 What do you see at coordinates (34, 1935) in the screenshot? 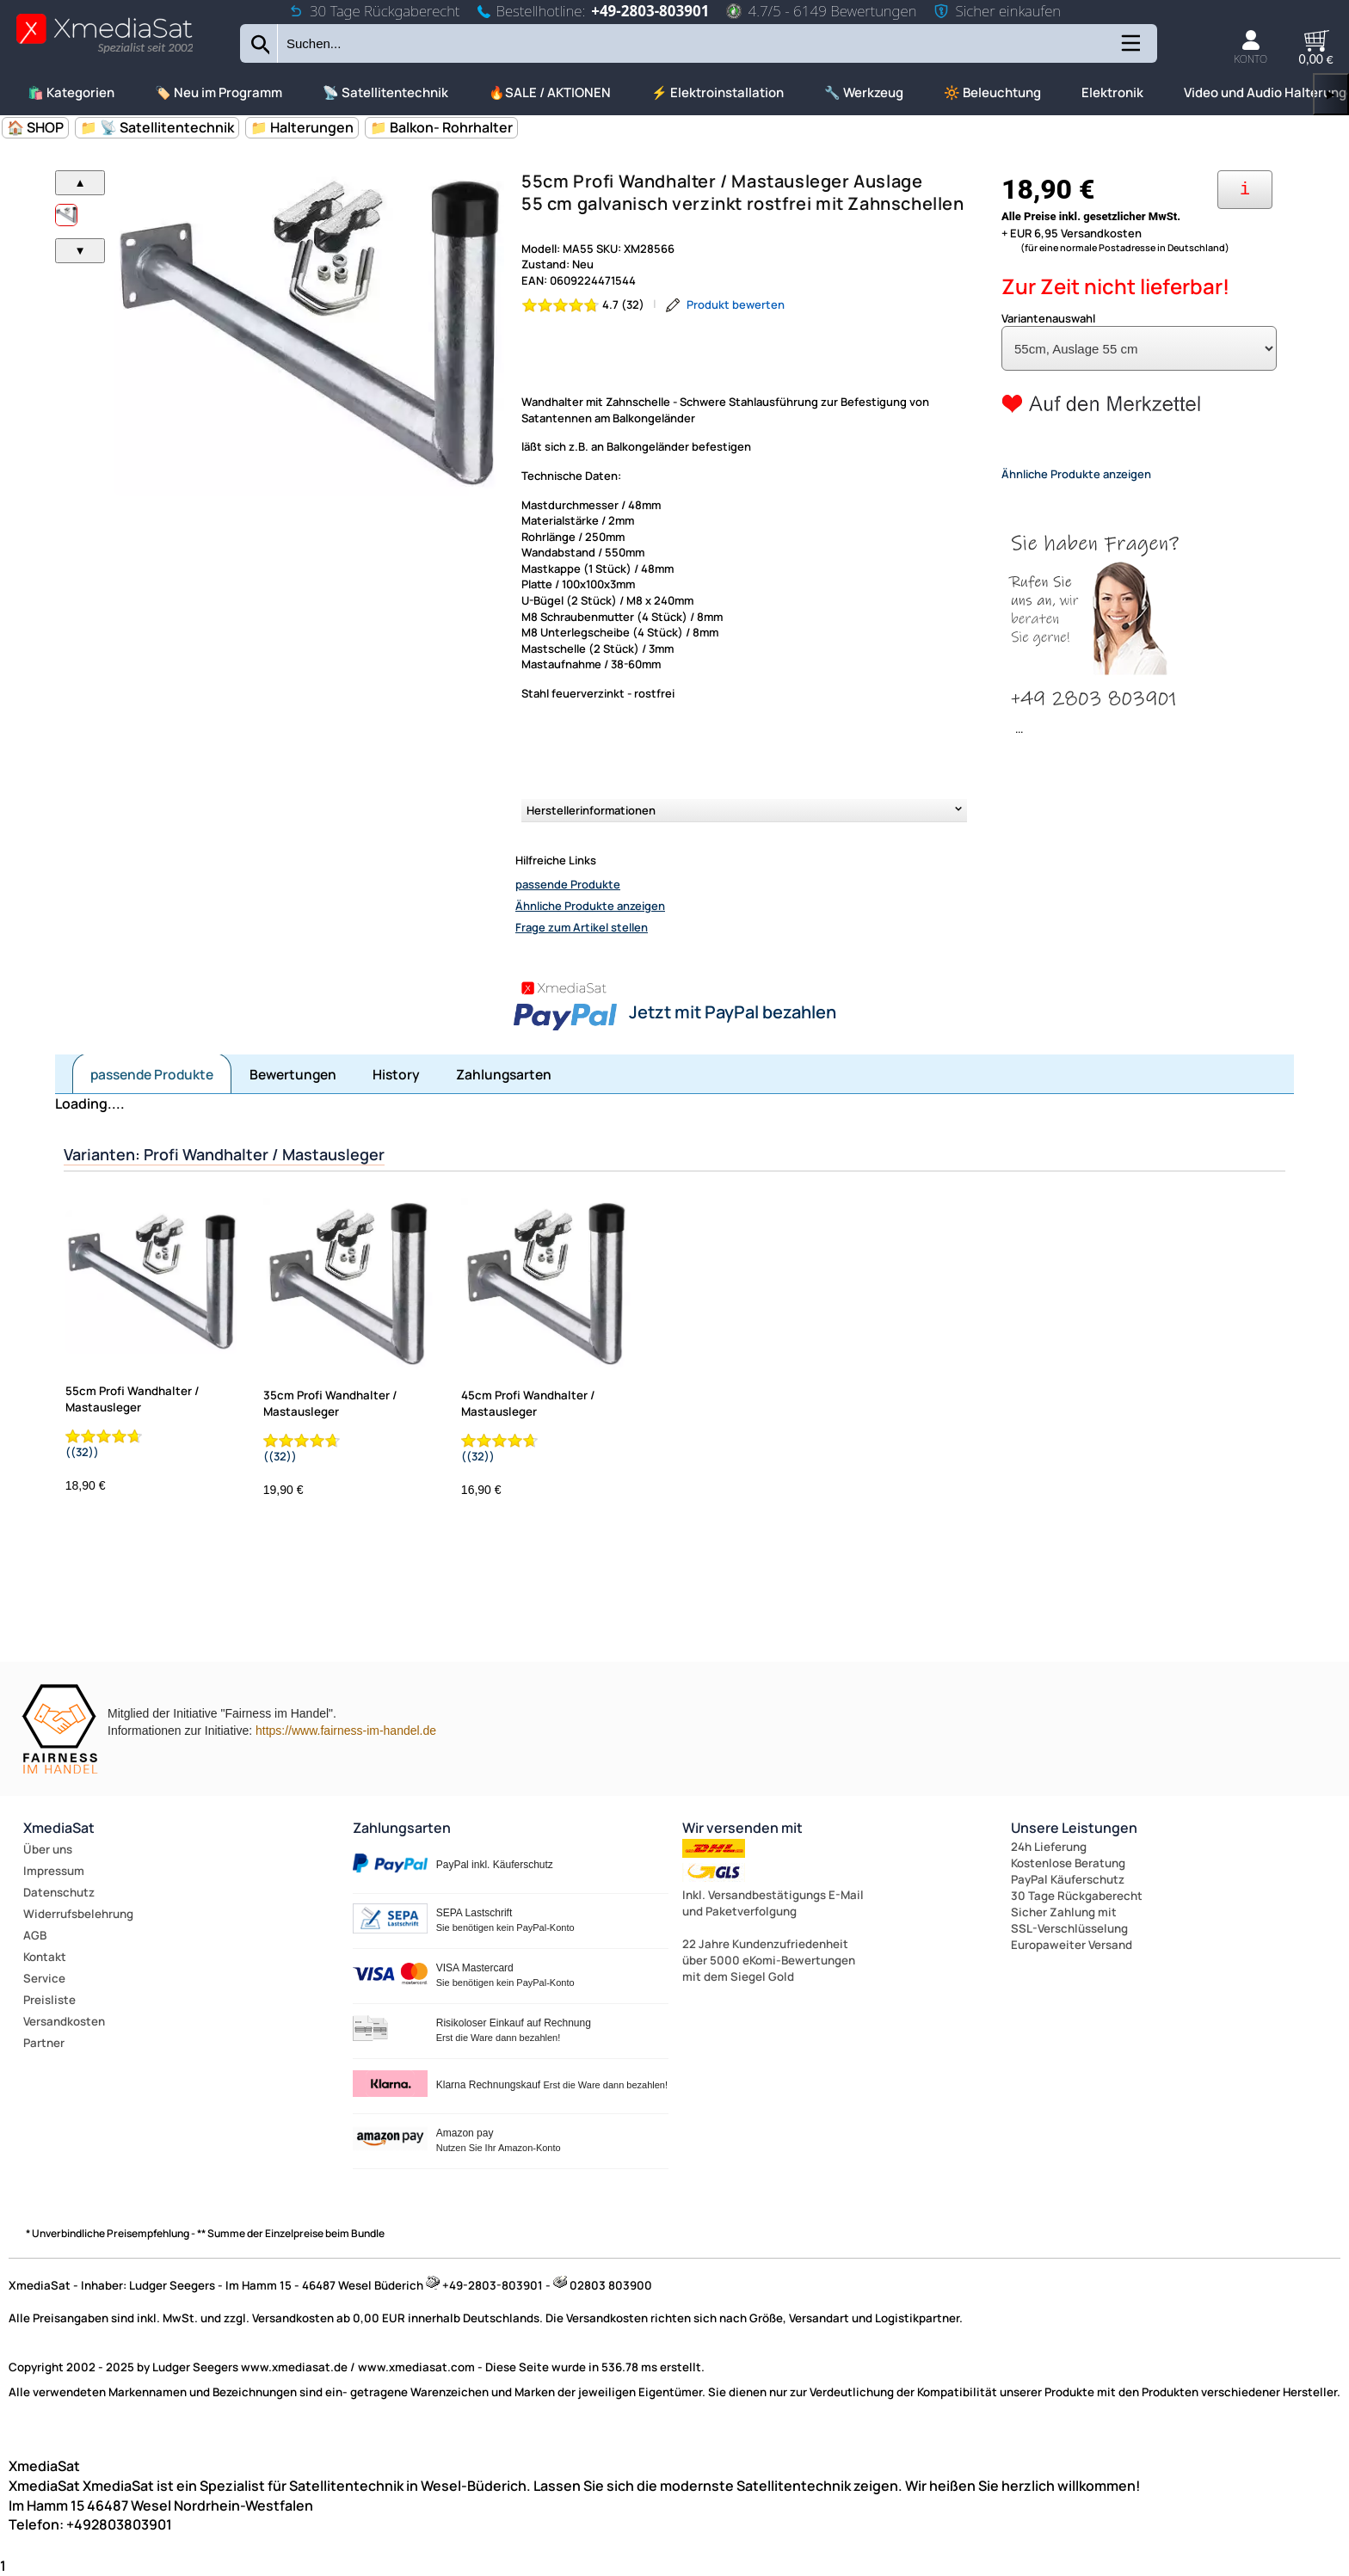
I see `AGB` at bounding box center [34, 1935].